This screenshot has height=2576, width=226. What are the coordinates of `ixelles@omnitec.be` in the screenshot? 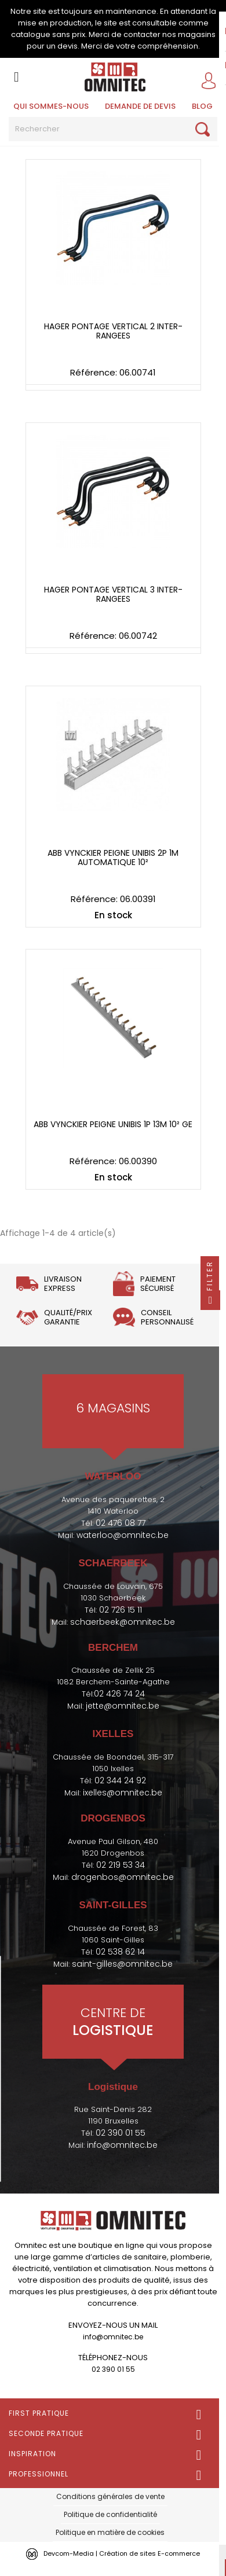 It's located at (122, 1792).